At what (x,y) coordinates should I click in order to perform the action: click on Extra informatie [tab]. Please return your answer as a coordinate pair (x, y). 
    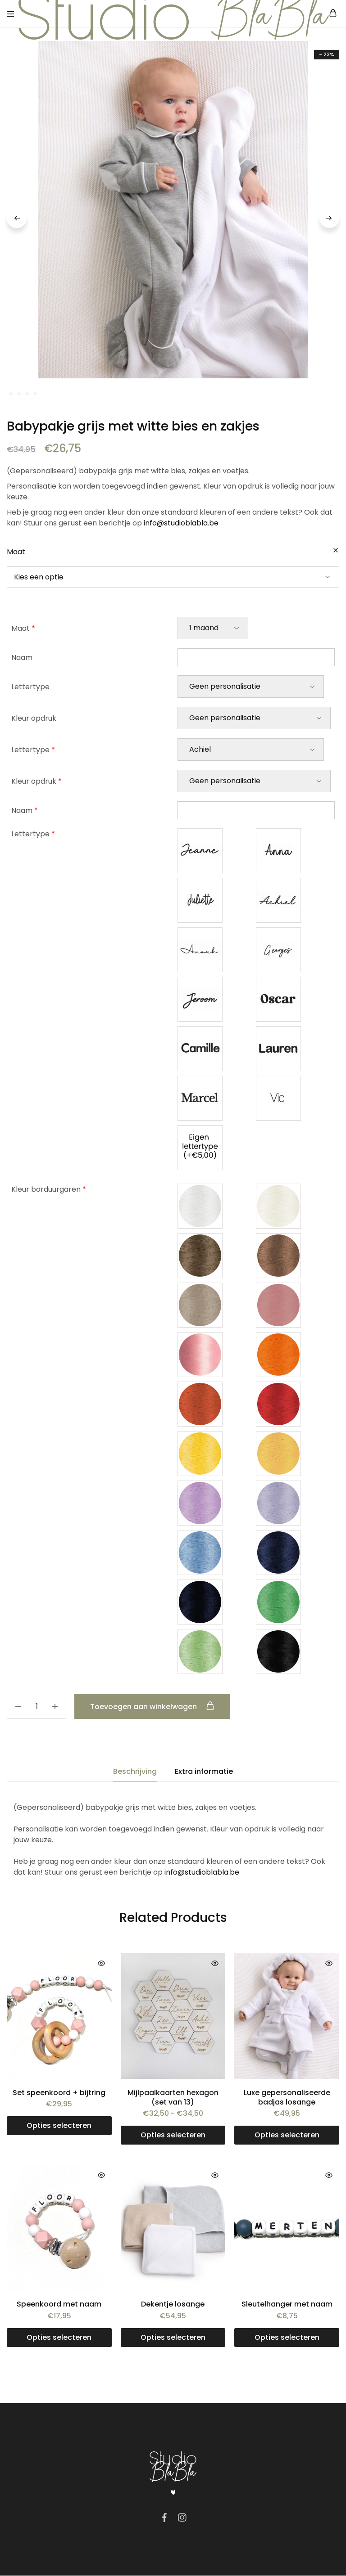
    Looking at the image, I should click on (204, 1772).